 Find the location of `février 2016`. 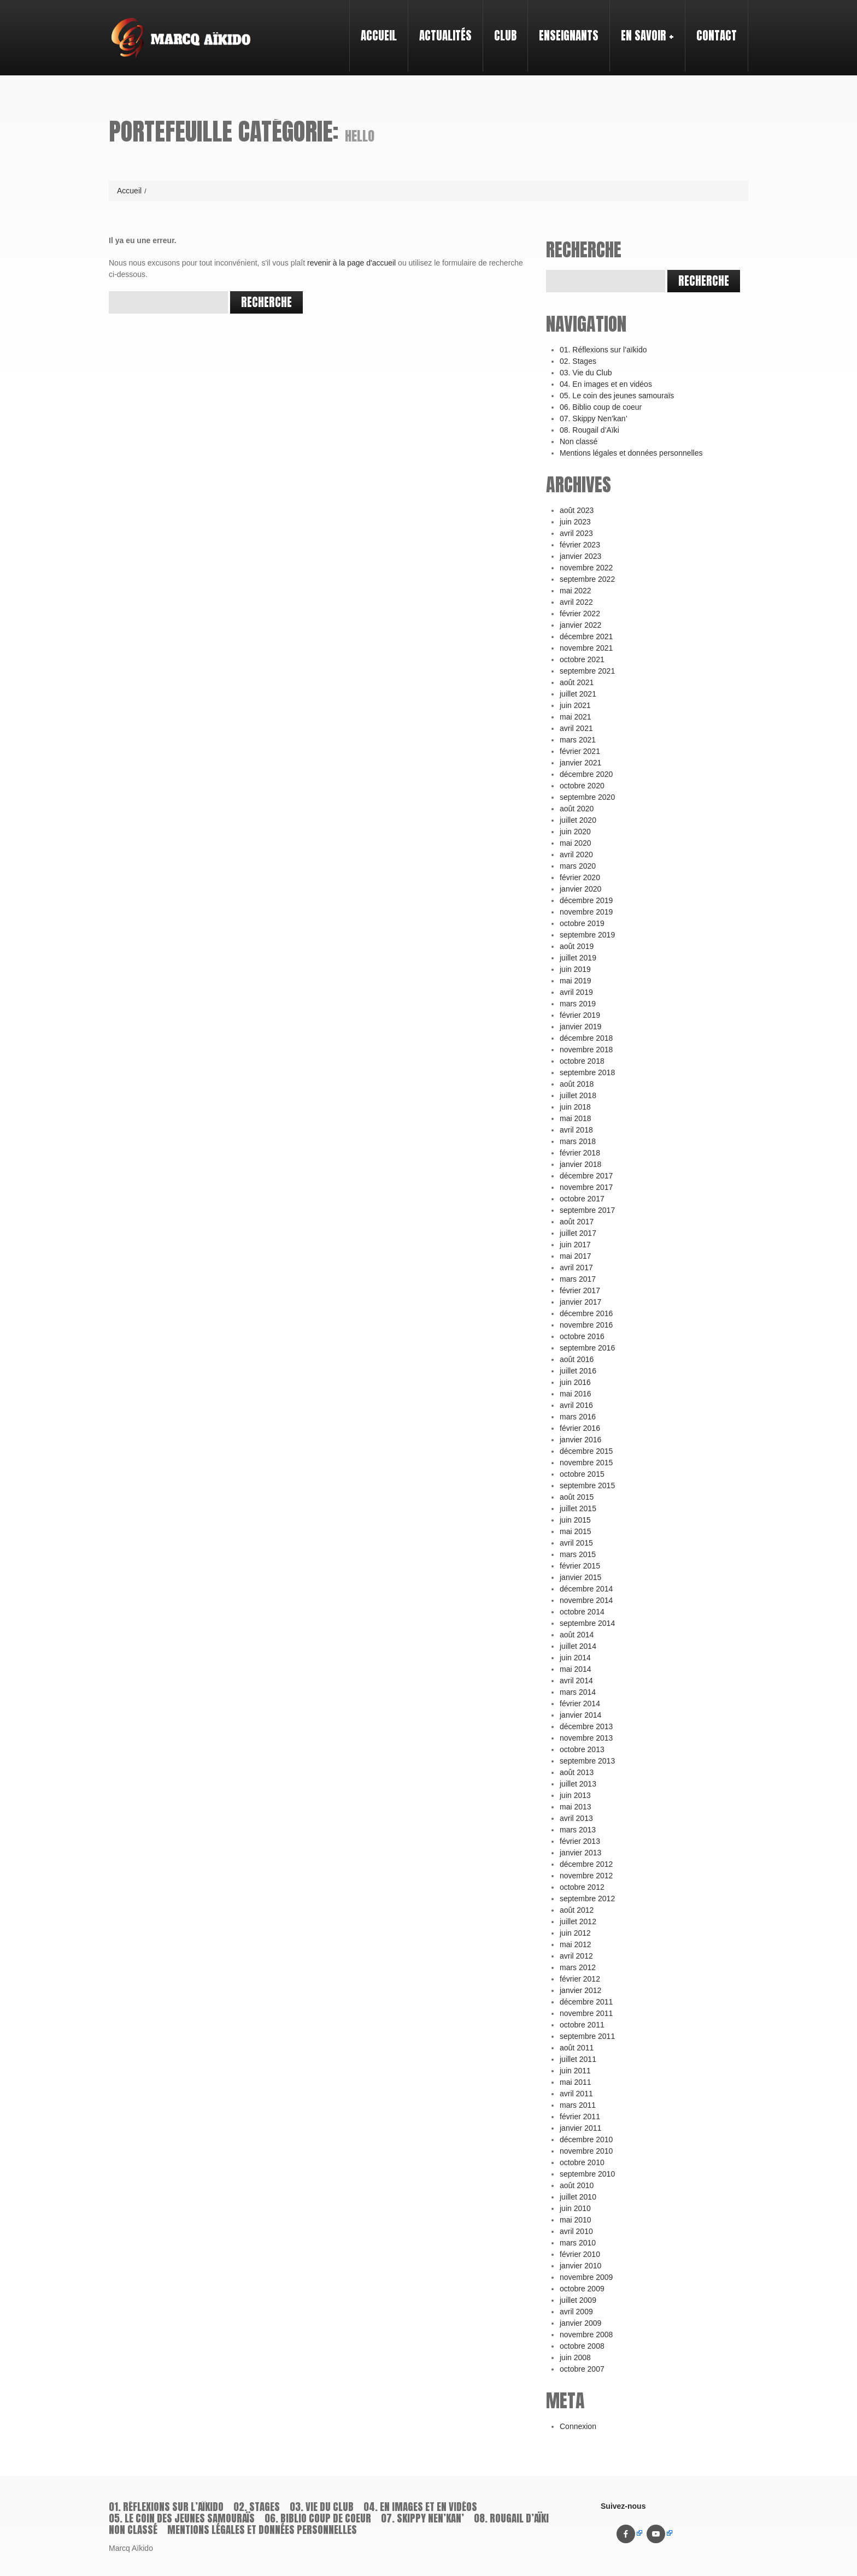

février 2016 is located at coordinates (580, 1428).